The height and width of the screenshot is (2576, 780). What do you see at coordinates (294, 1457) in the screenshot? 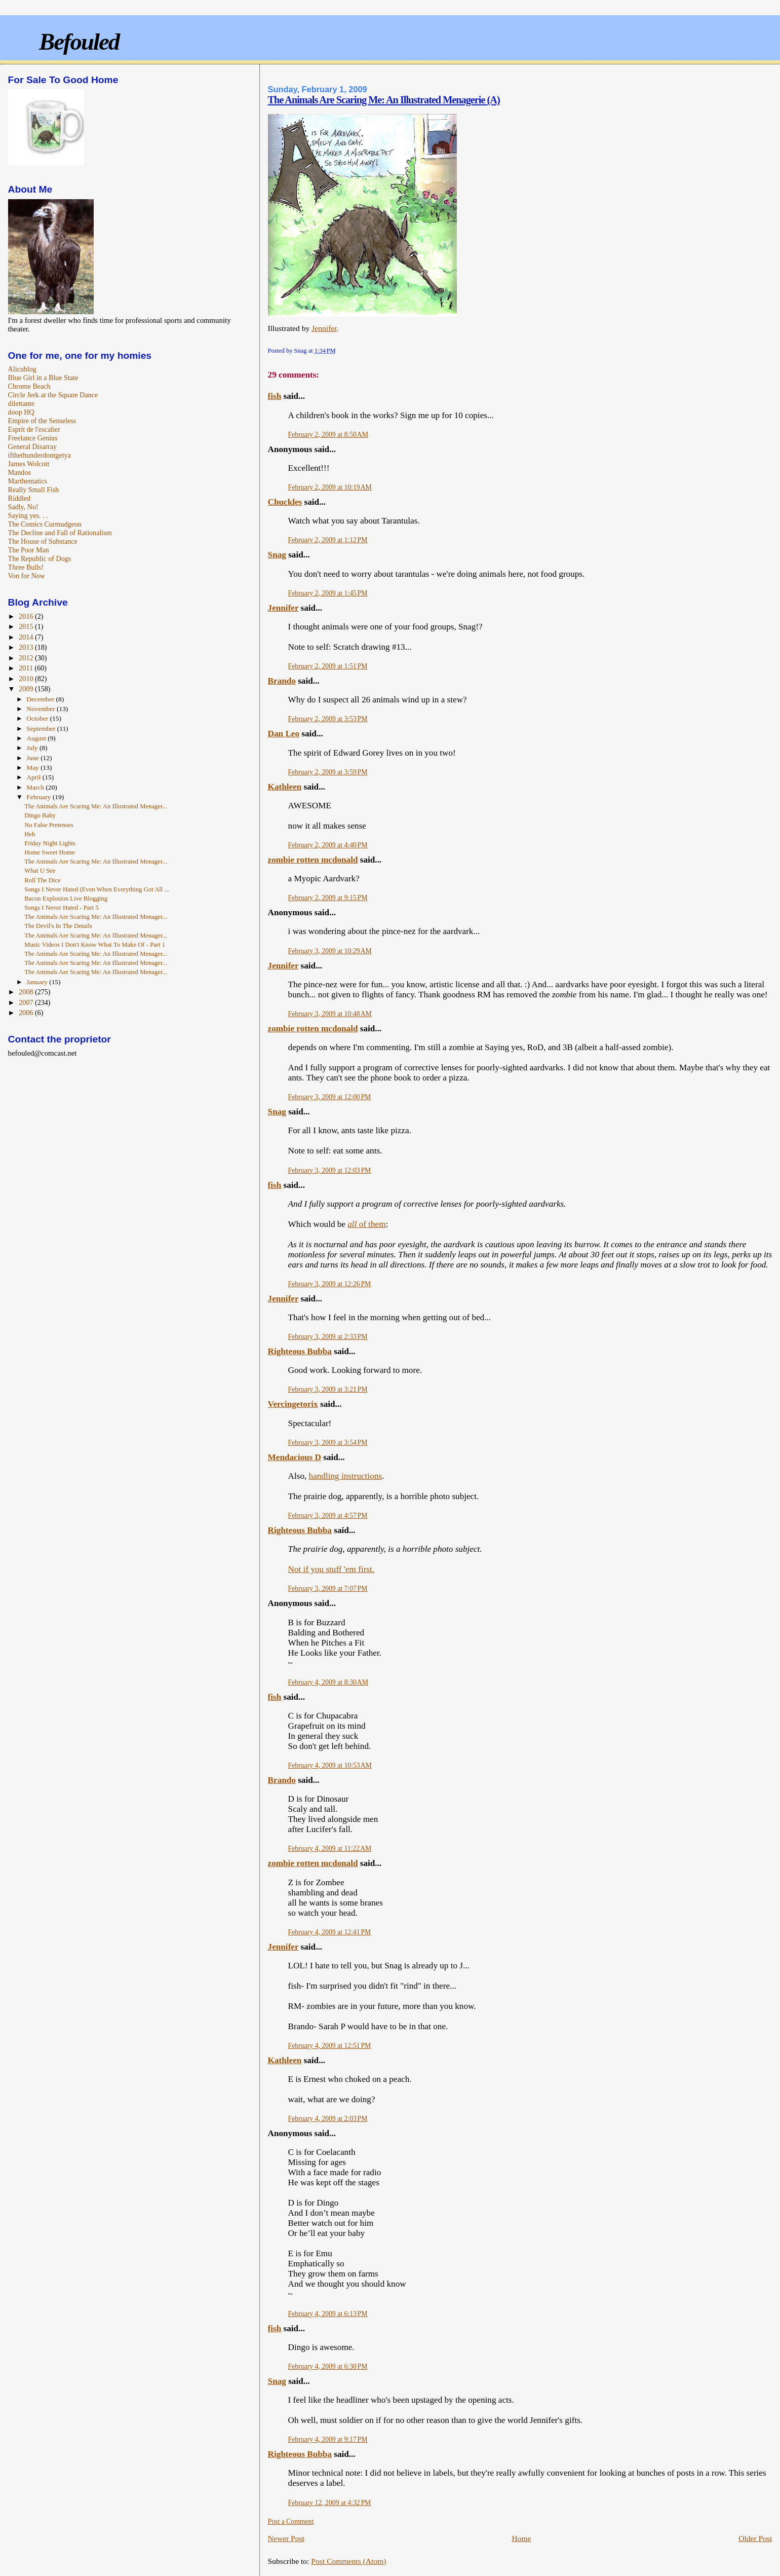
I see `Mendacious D` at bounding box center [294, 1457].